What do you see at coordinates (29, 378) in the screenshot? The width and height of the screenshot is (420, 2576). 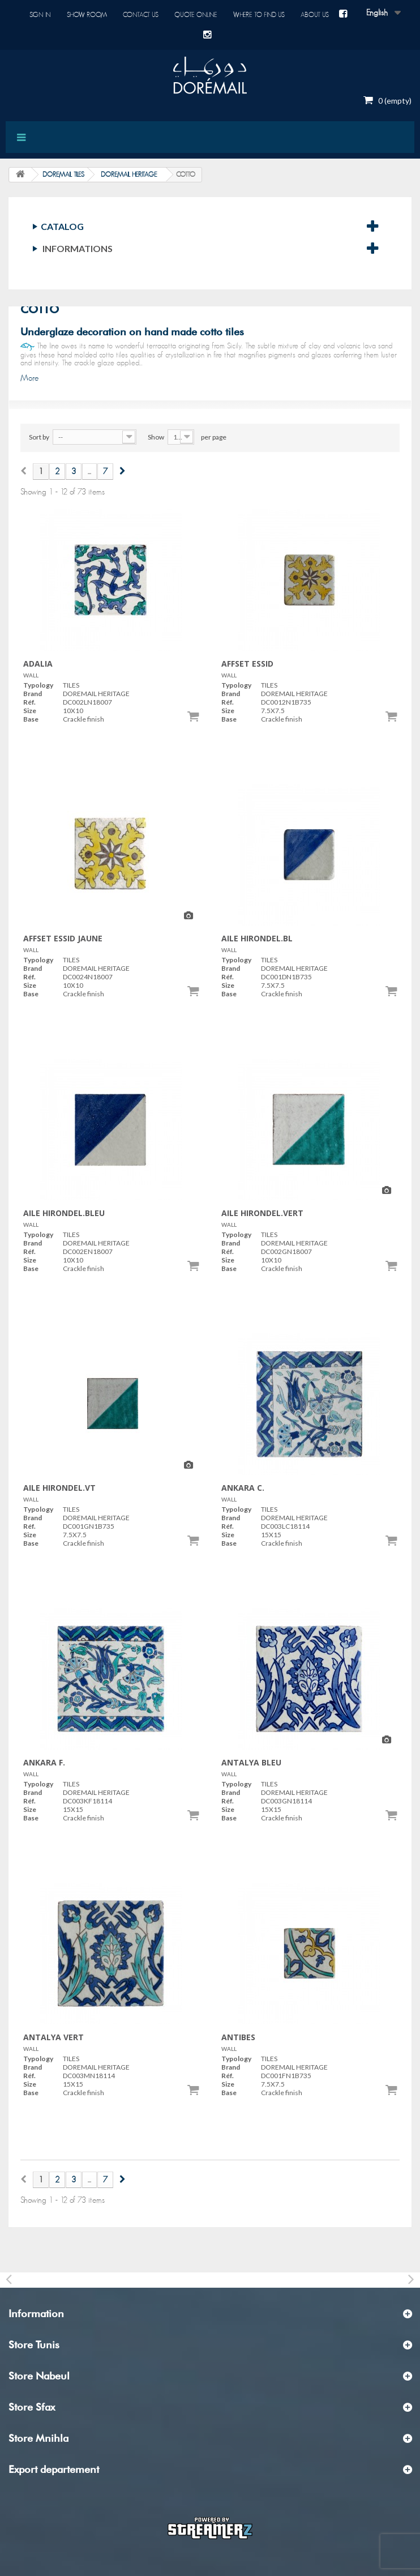 I see `More` at bounding box center [29, 378].